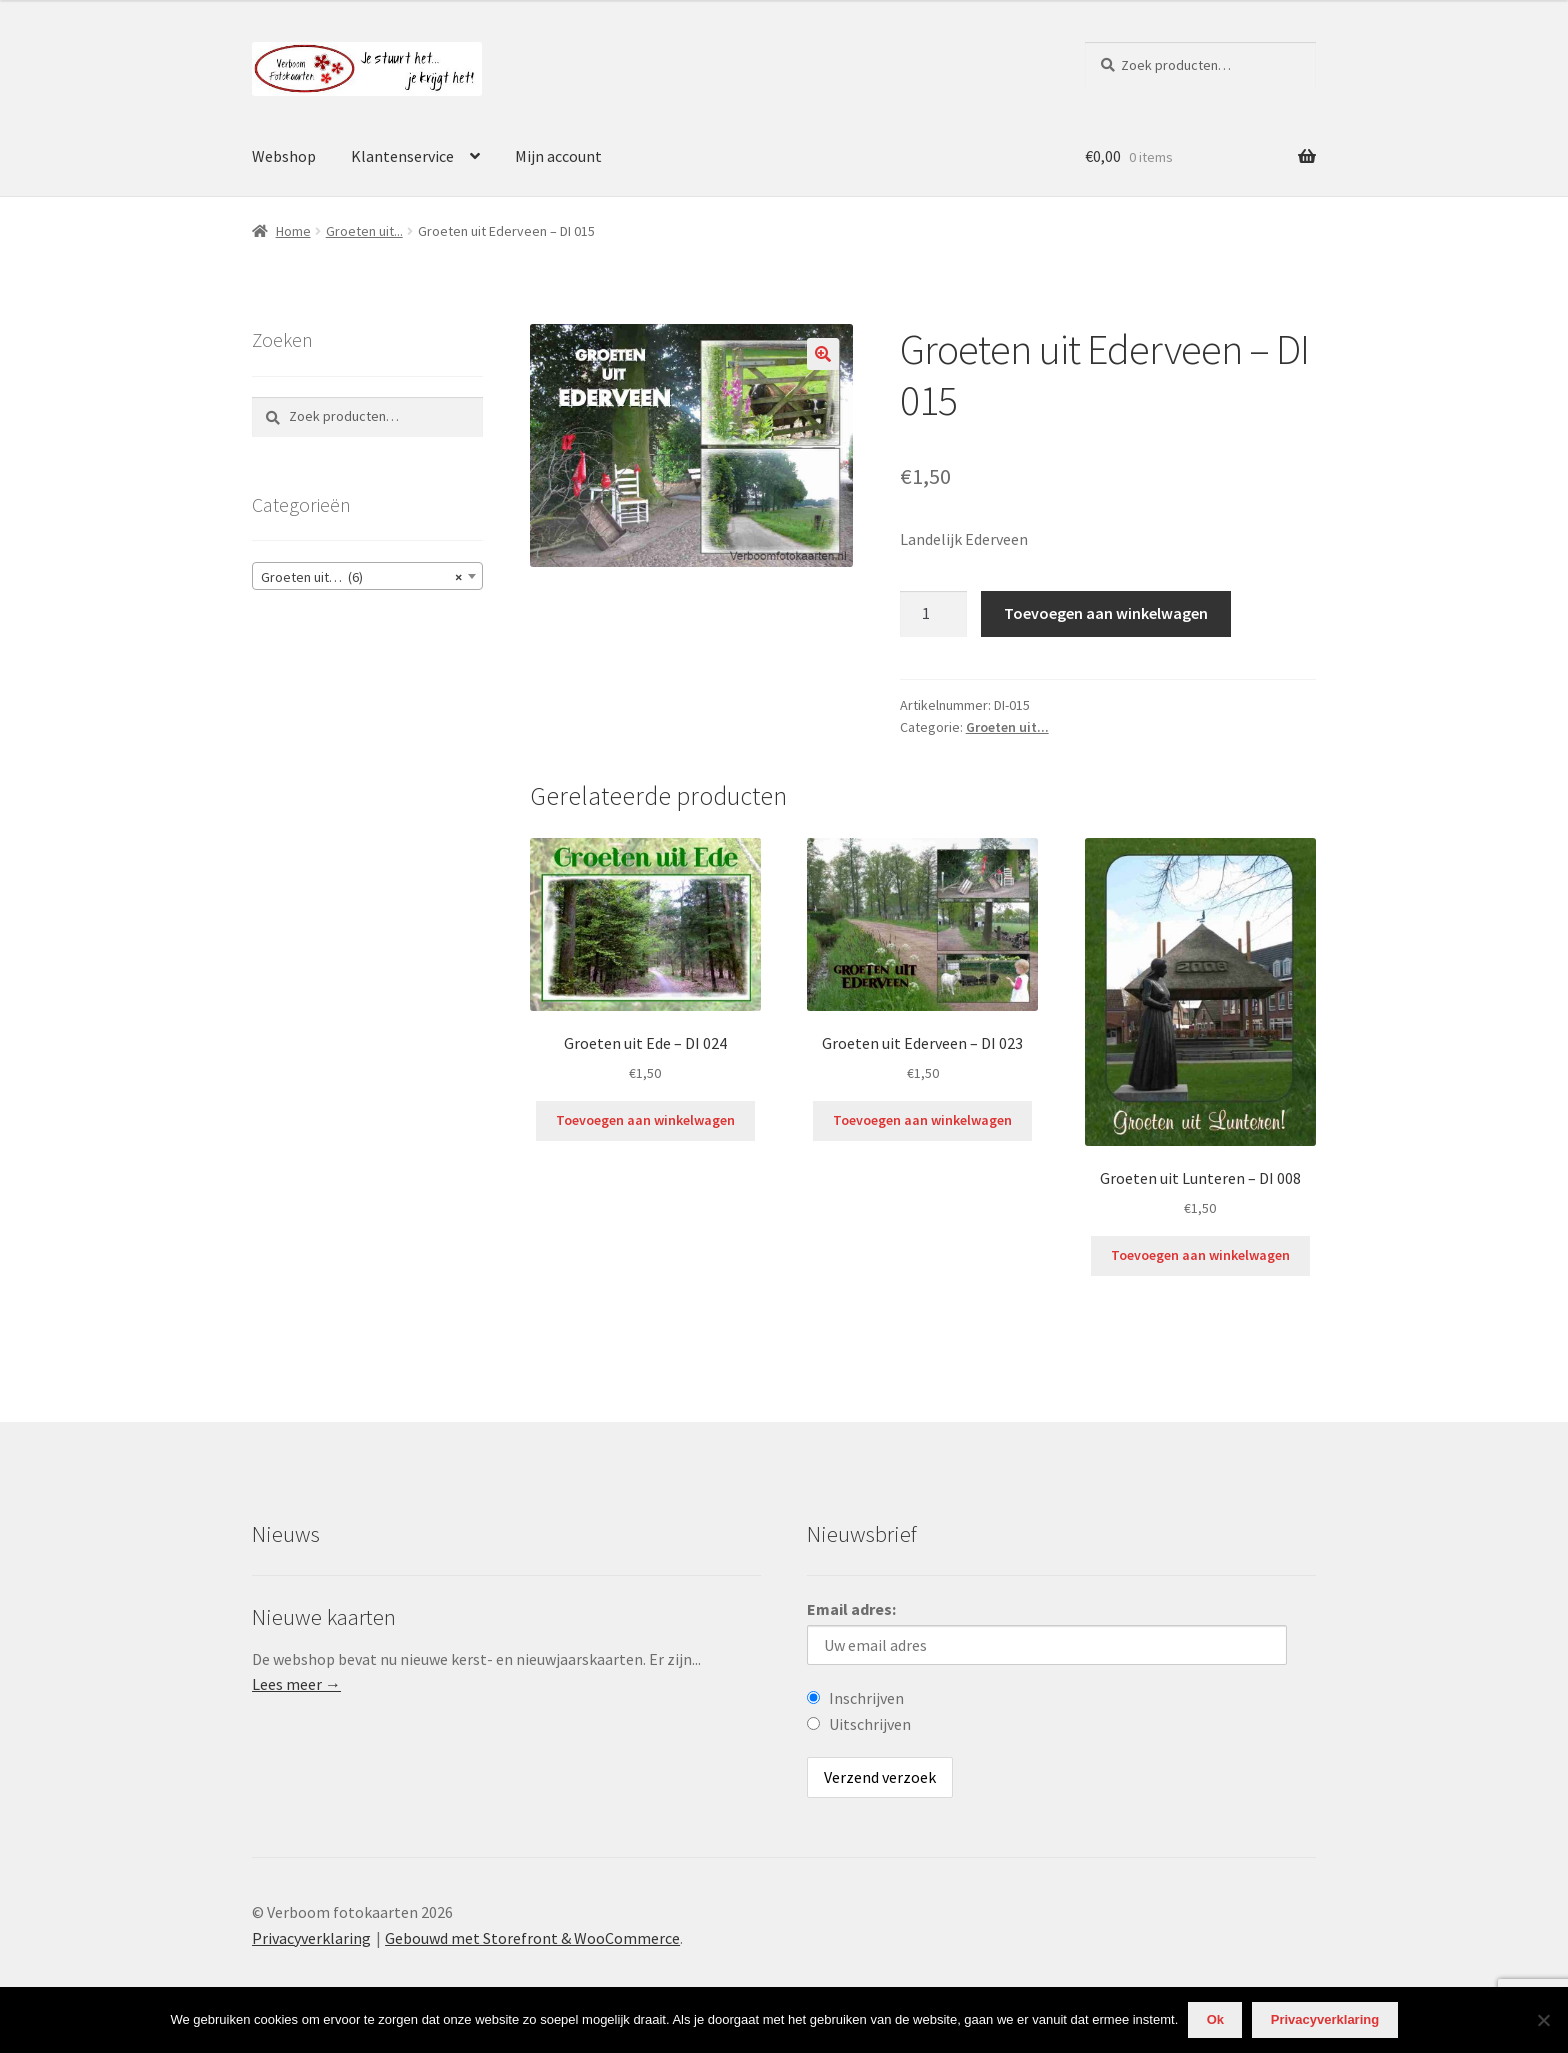  What do you see at coordinates (402, 156) in the screenshot?
I see `Klantenservice` at bounding box center [402, 156].